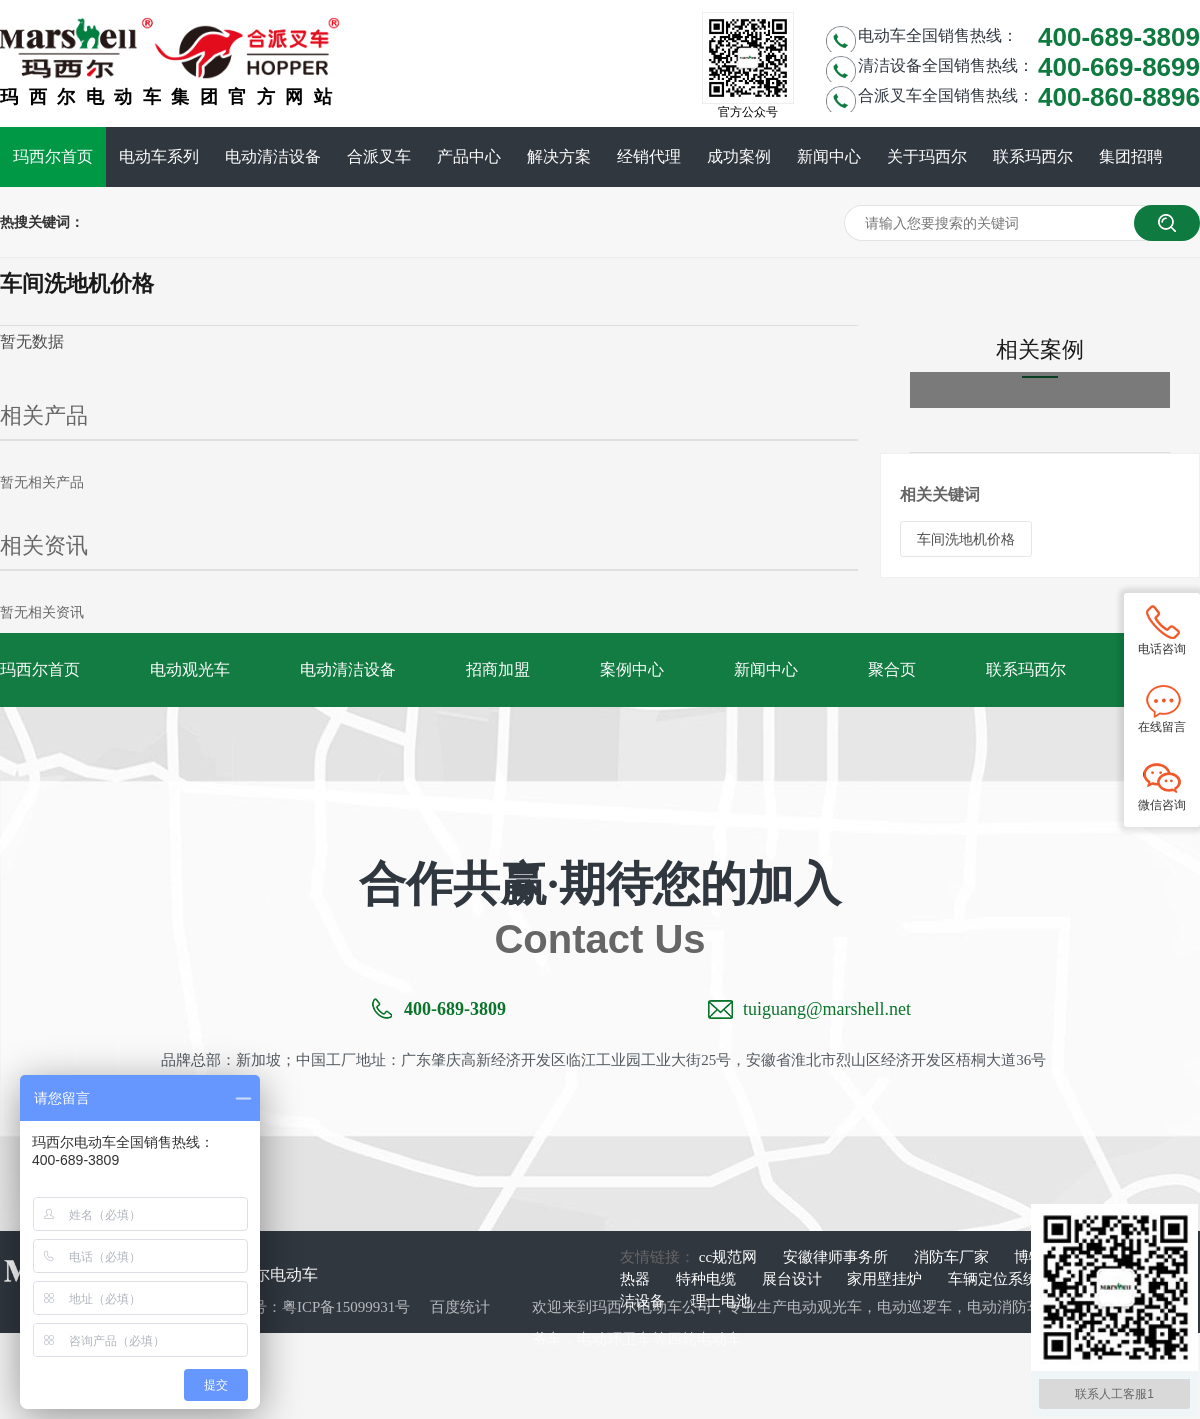  Describe the element at coordinates (649, 156) in the screenshot. I see `经销代理` at that location.